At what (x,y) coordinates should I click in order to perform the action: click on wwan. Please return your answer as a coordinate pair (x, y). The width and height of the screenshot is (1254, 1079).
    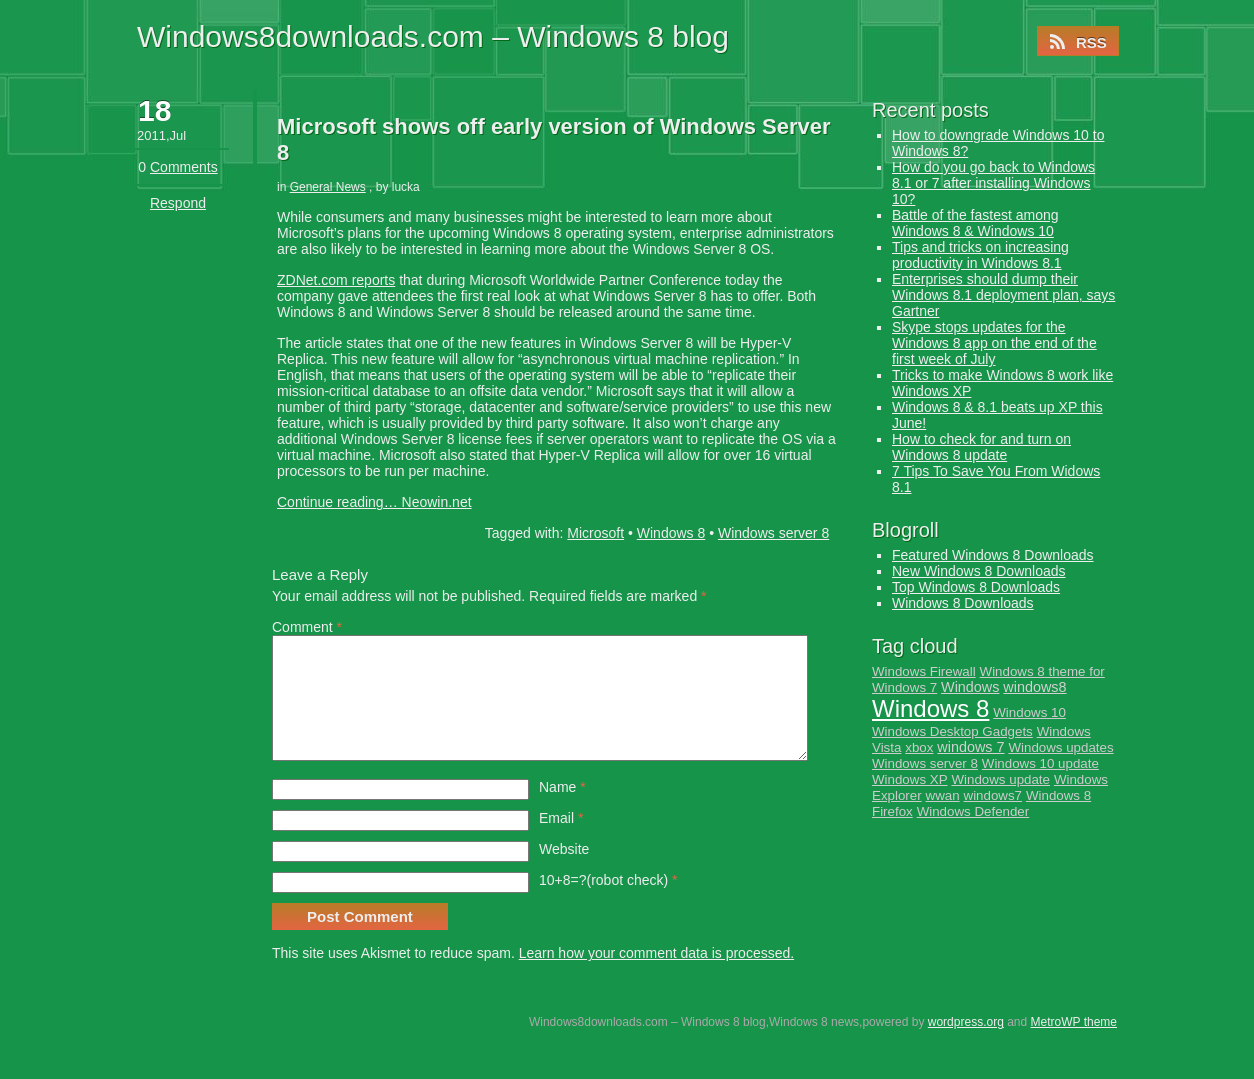
    Looking at the image, I should click on (943, 795).